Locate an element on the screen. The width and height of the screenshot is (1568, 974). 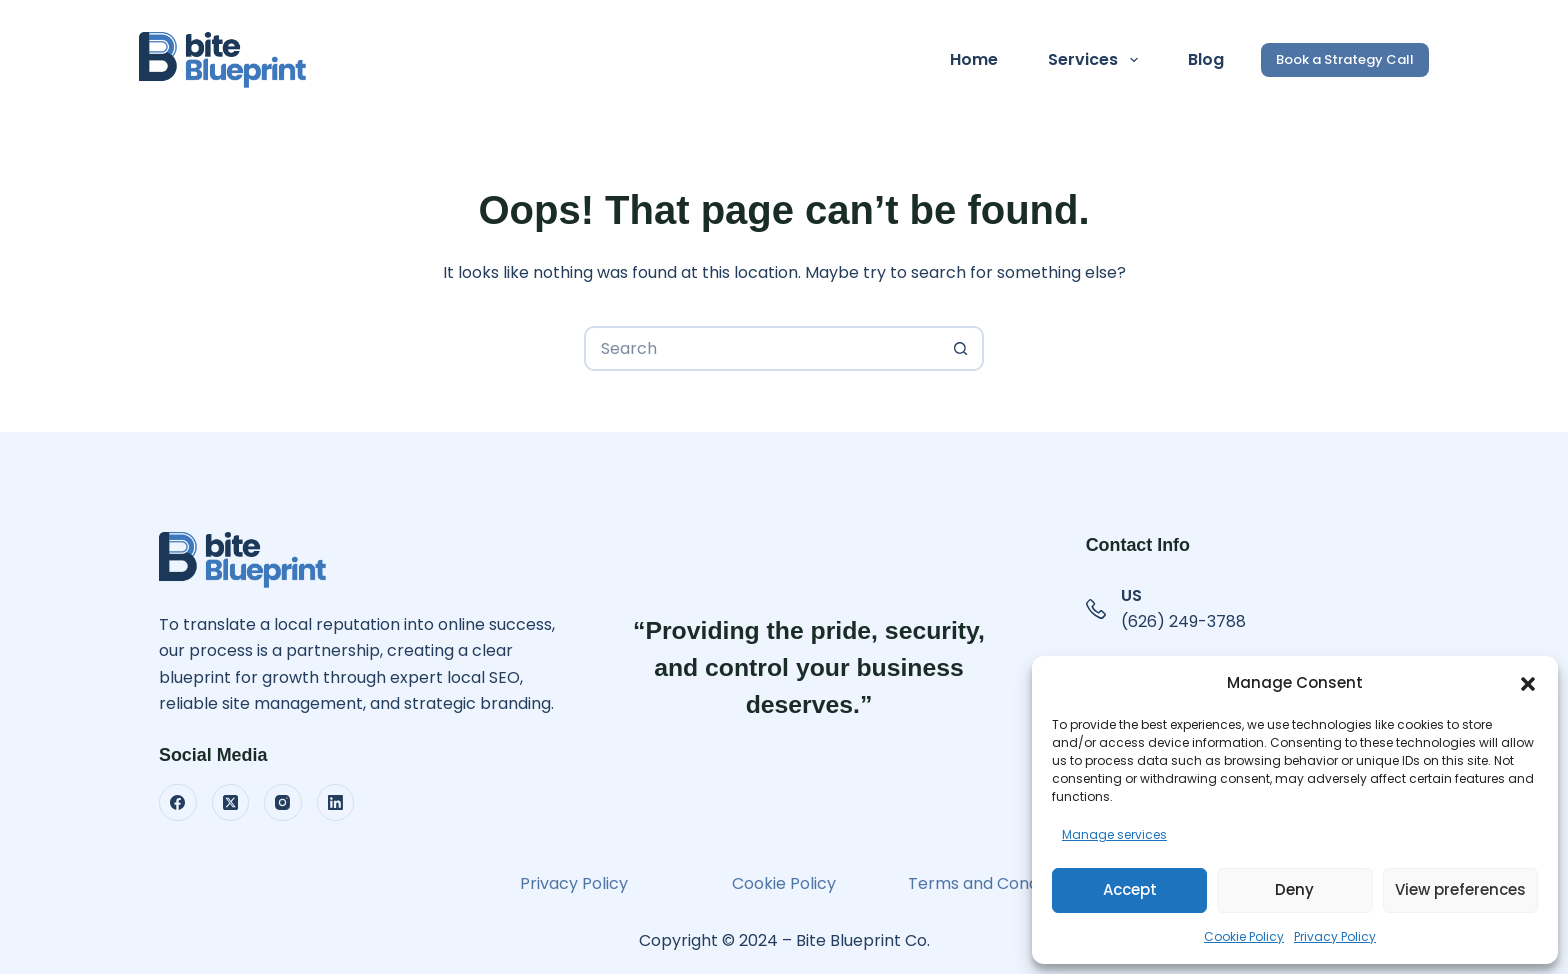
Book a Strategy Call is located at coordinates (1345, 59).